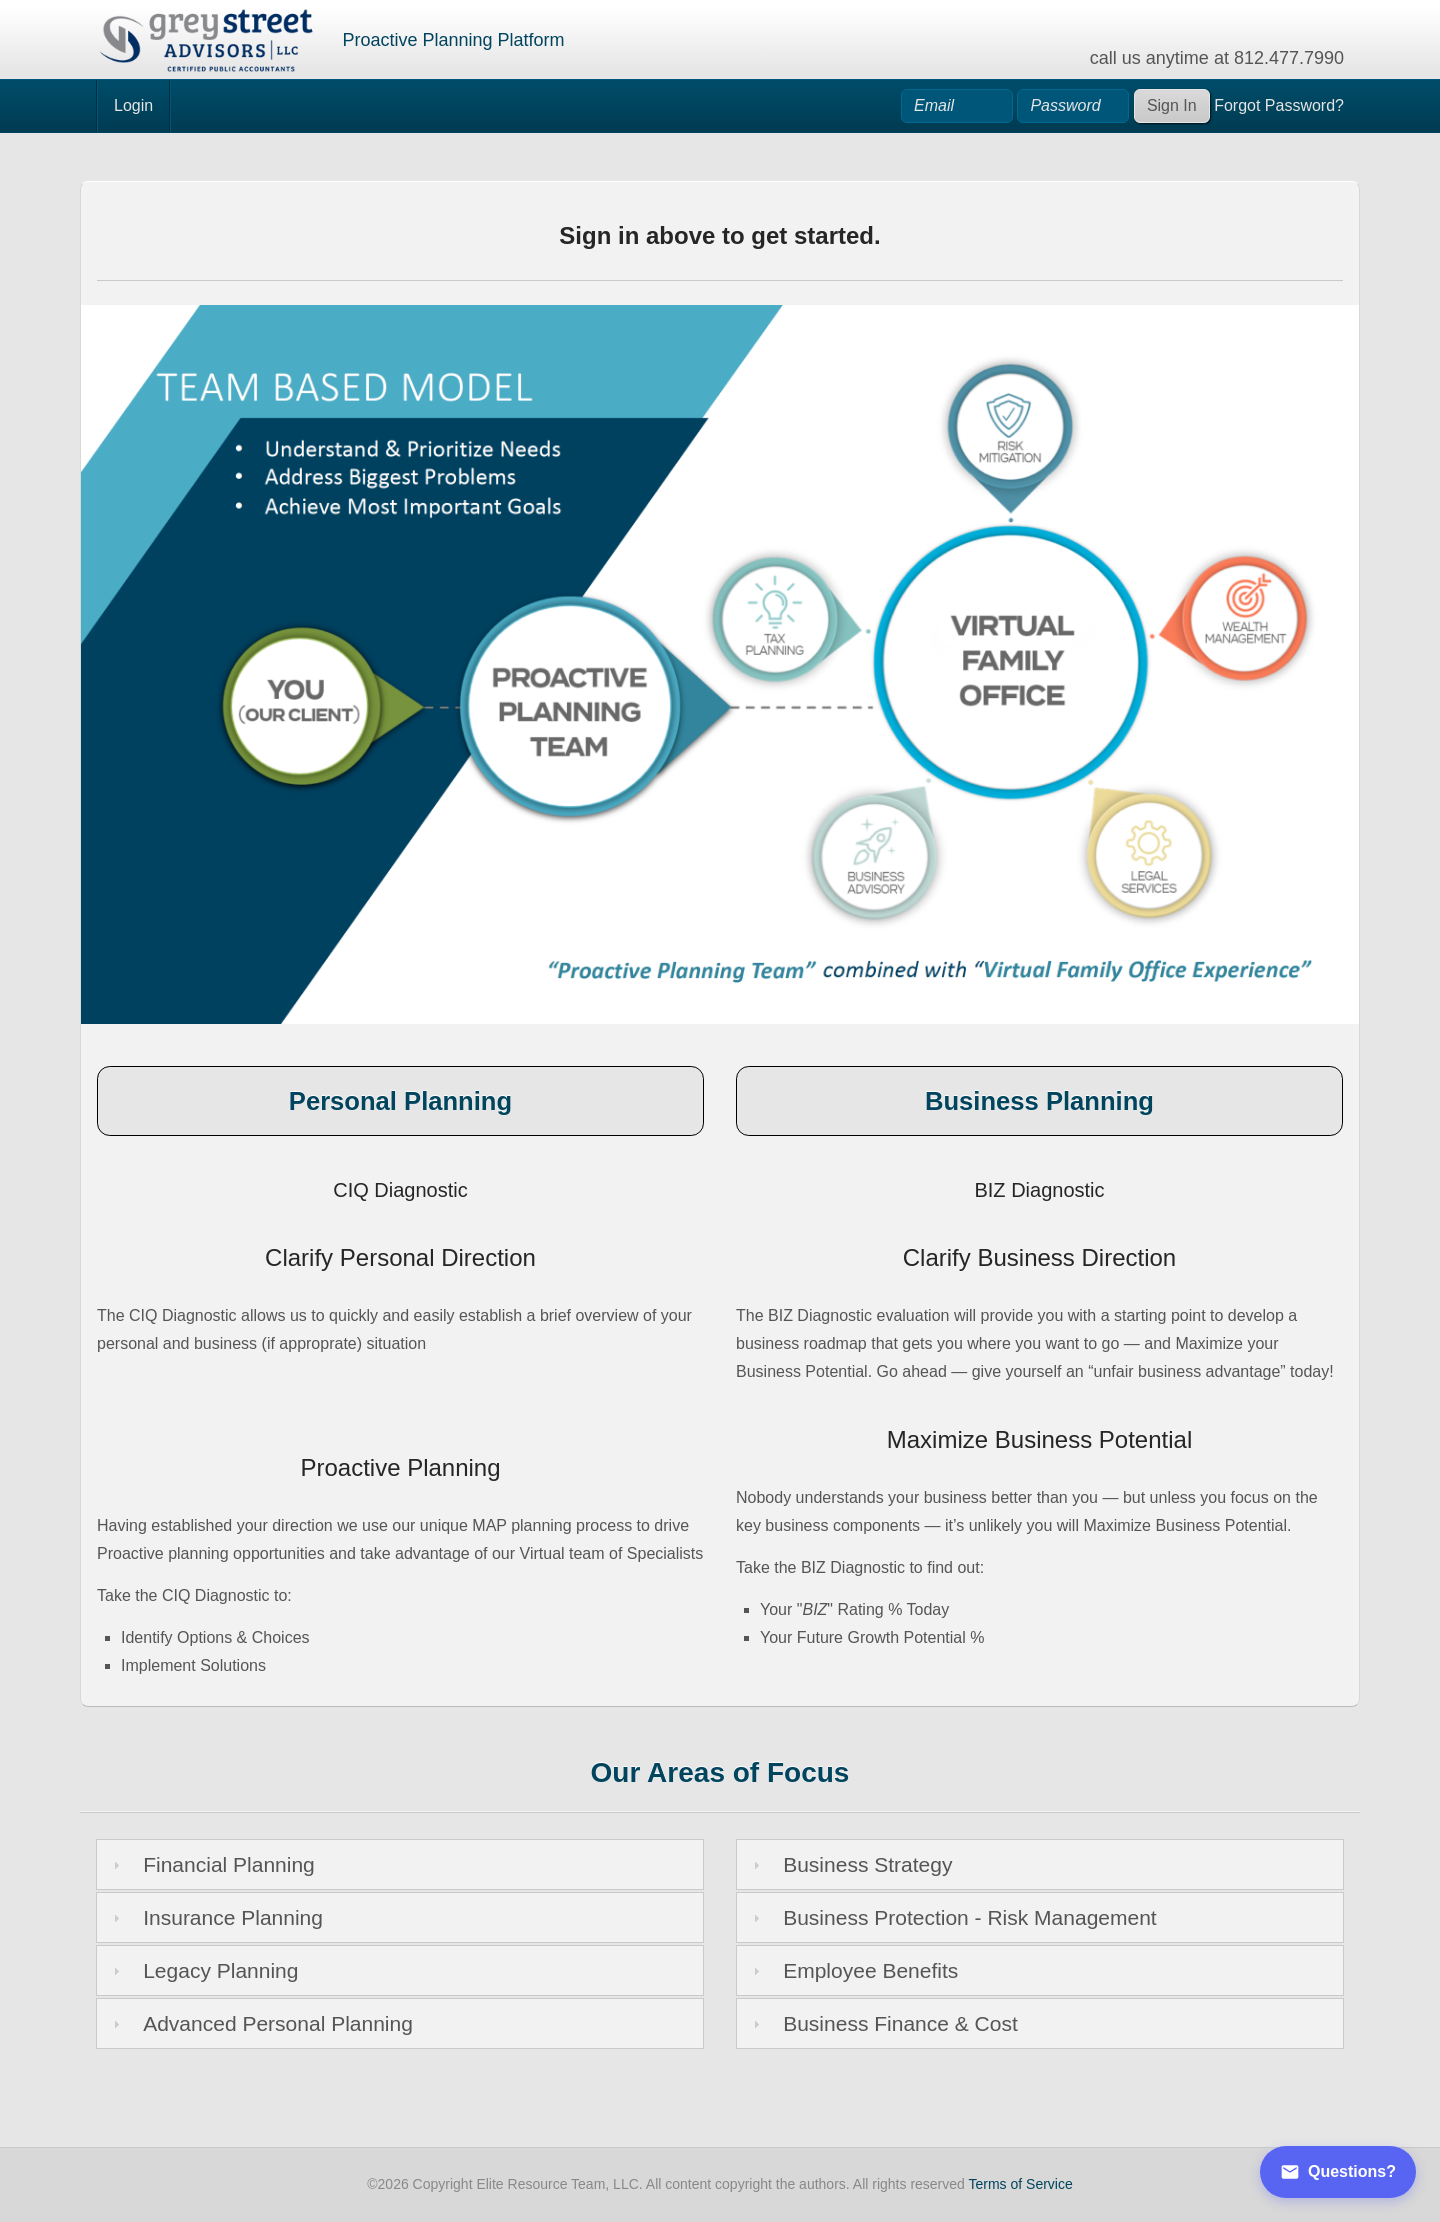 Image resolution: width=1440 pixels, height=2222 pixels. I want to click on Advanced Personal Planning [tab], so click(260, 2023).